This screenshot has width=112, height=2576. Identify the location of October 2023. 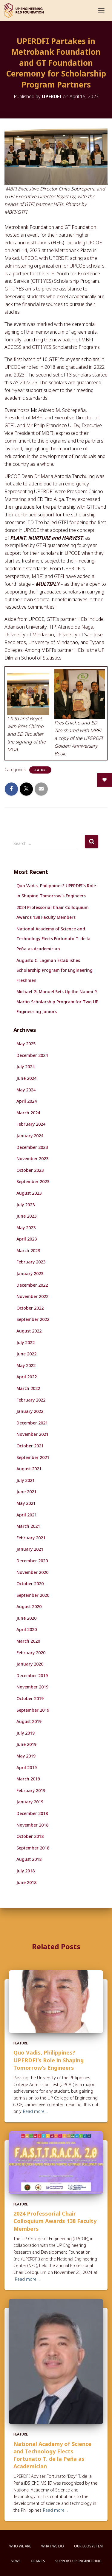
(30, 1170).